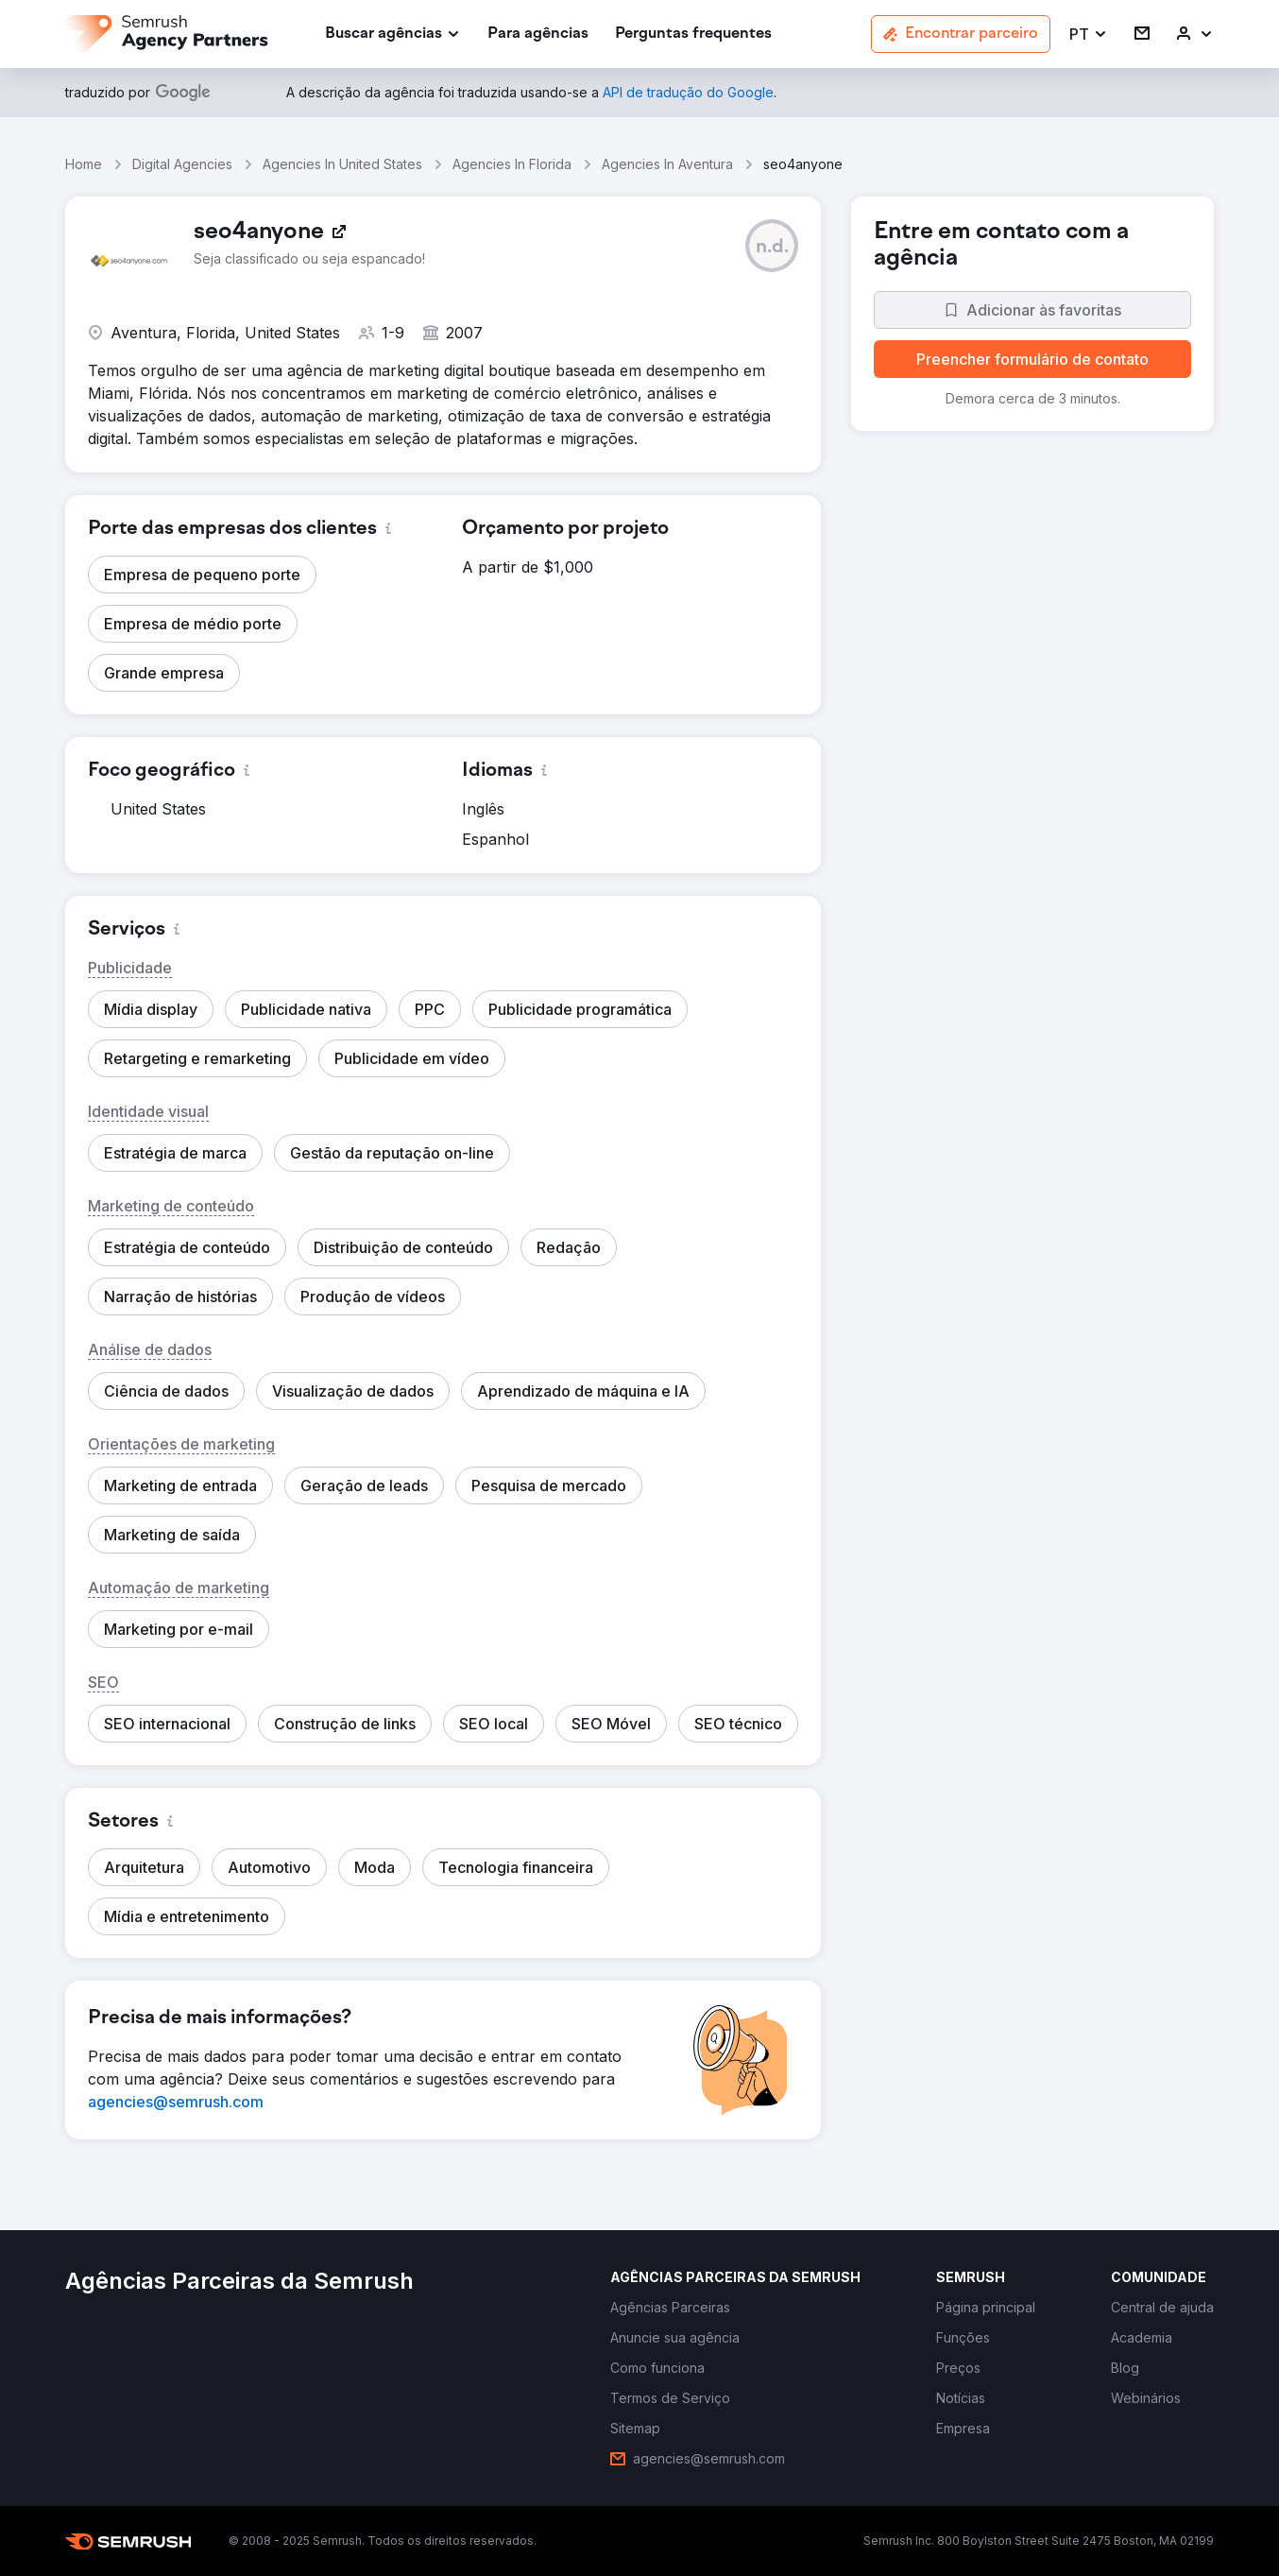 The image size is (1279, 2576). Describe the element at coordinates (537, 34) in the screenshot. I see `[link]` at that location.